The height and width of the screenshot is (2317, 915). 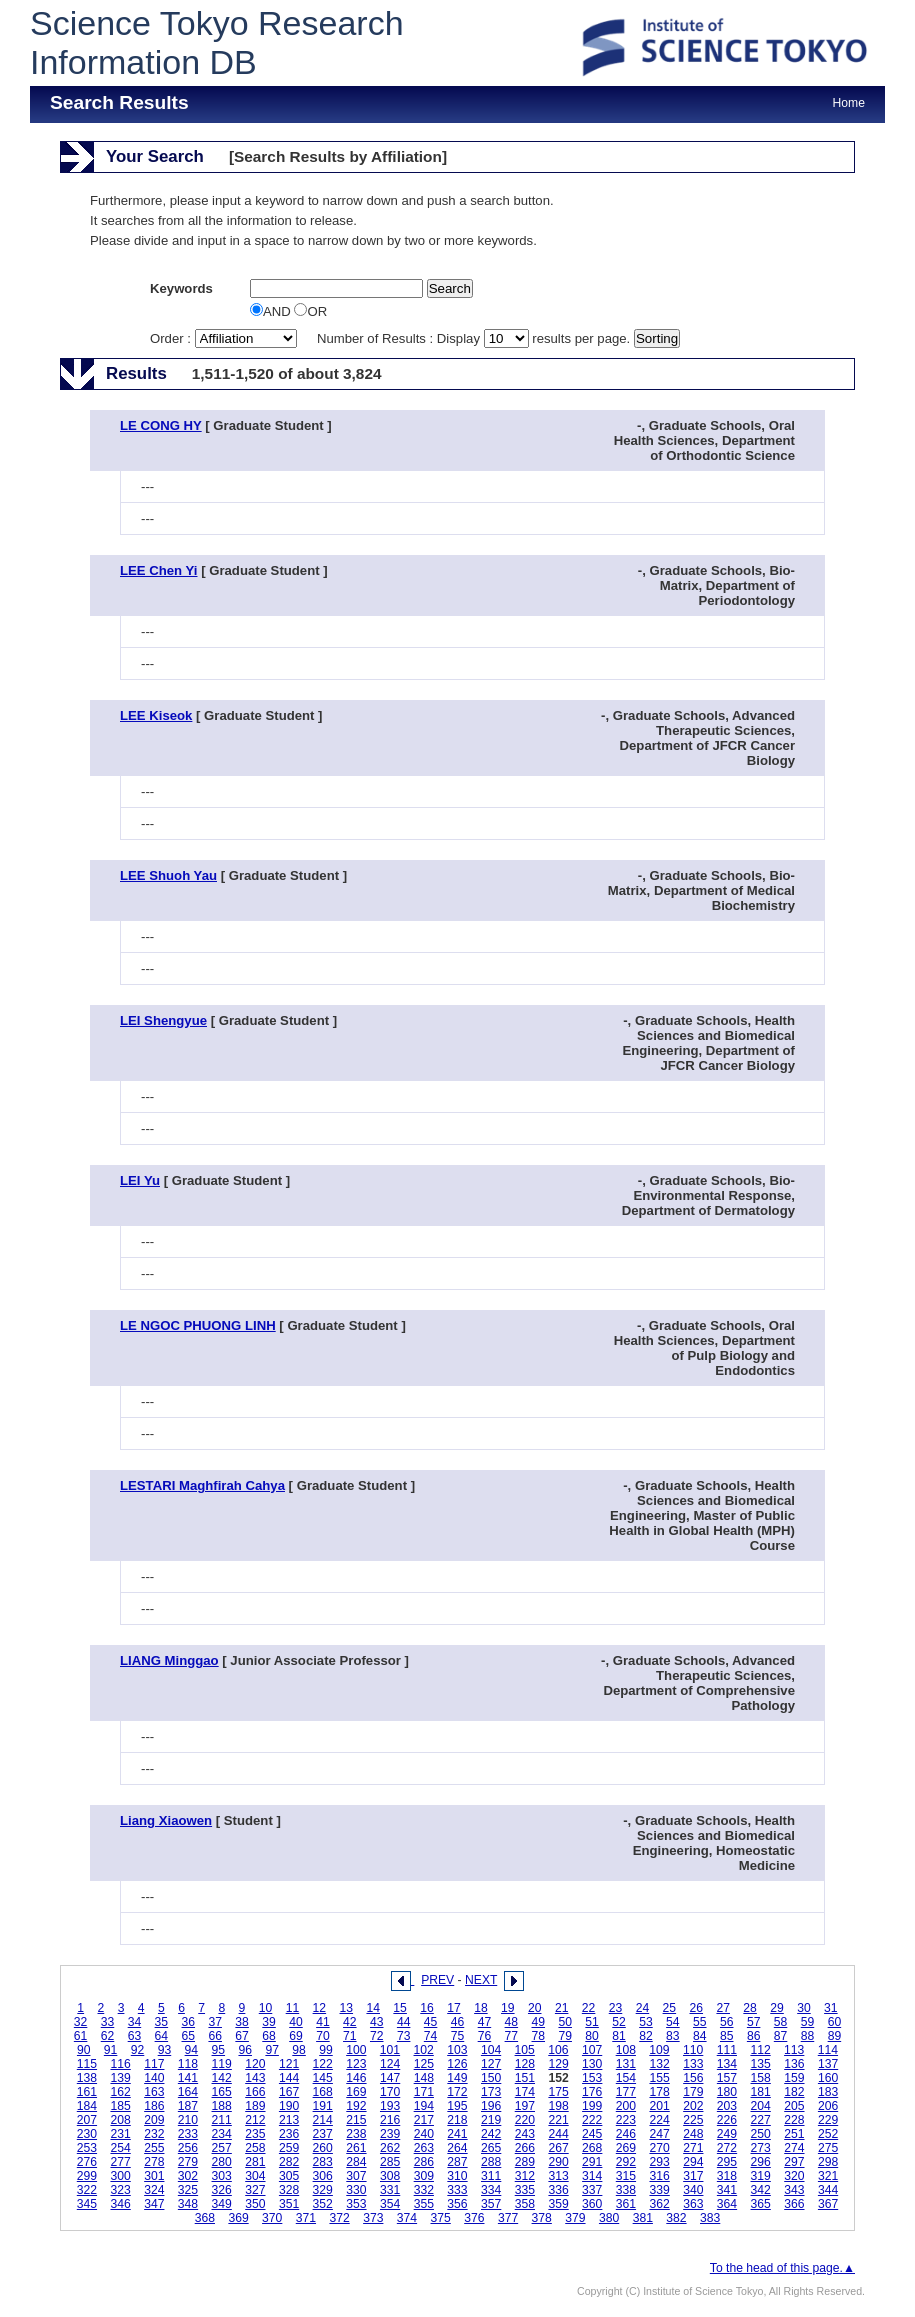 What do you see at coordinates (558, 2148) in the screenshot?
I see `267` at bounding box center [558, 2148].